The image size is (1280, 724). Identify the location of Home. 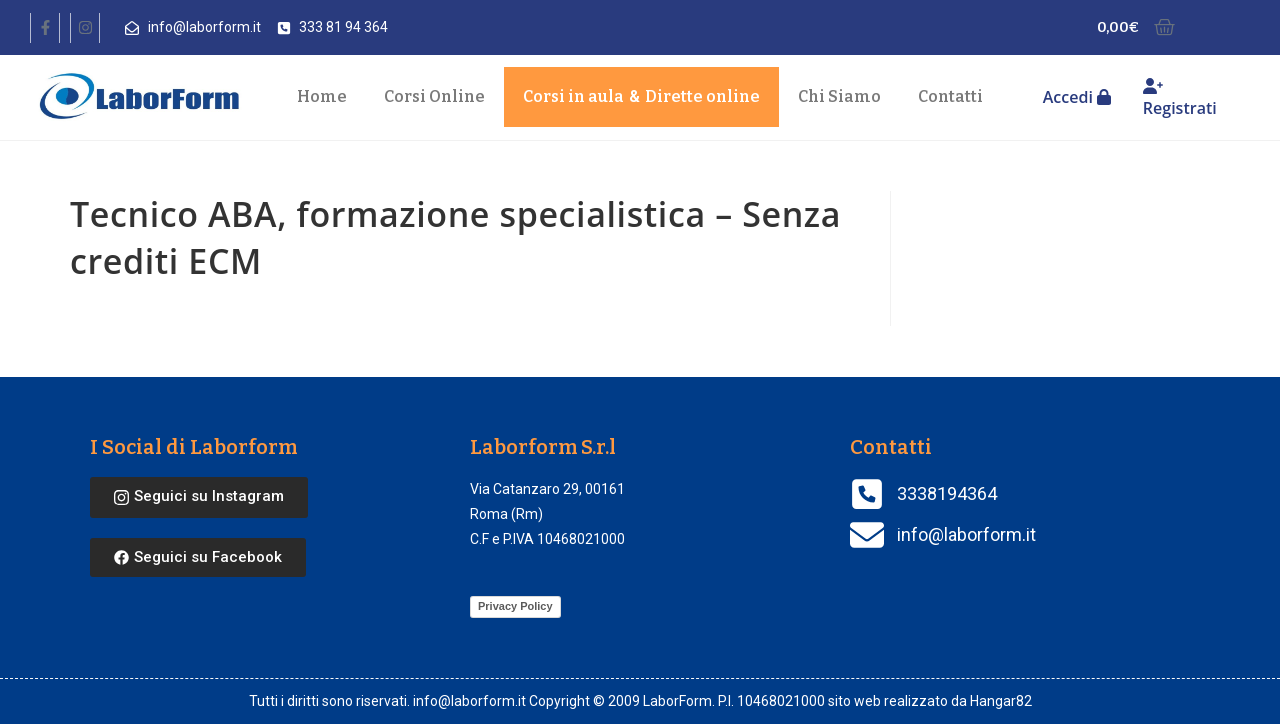
(322, 96).